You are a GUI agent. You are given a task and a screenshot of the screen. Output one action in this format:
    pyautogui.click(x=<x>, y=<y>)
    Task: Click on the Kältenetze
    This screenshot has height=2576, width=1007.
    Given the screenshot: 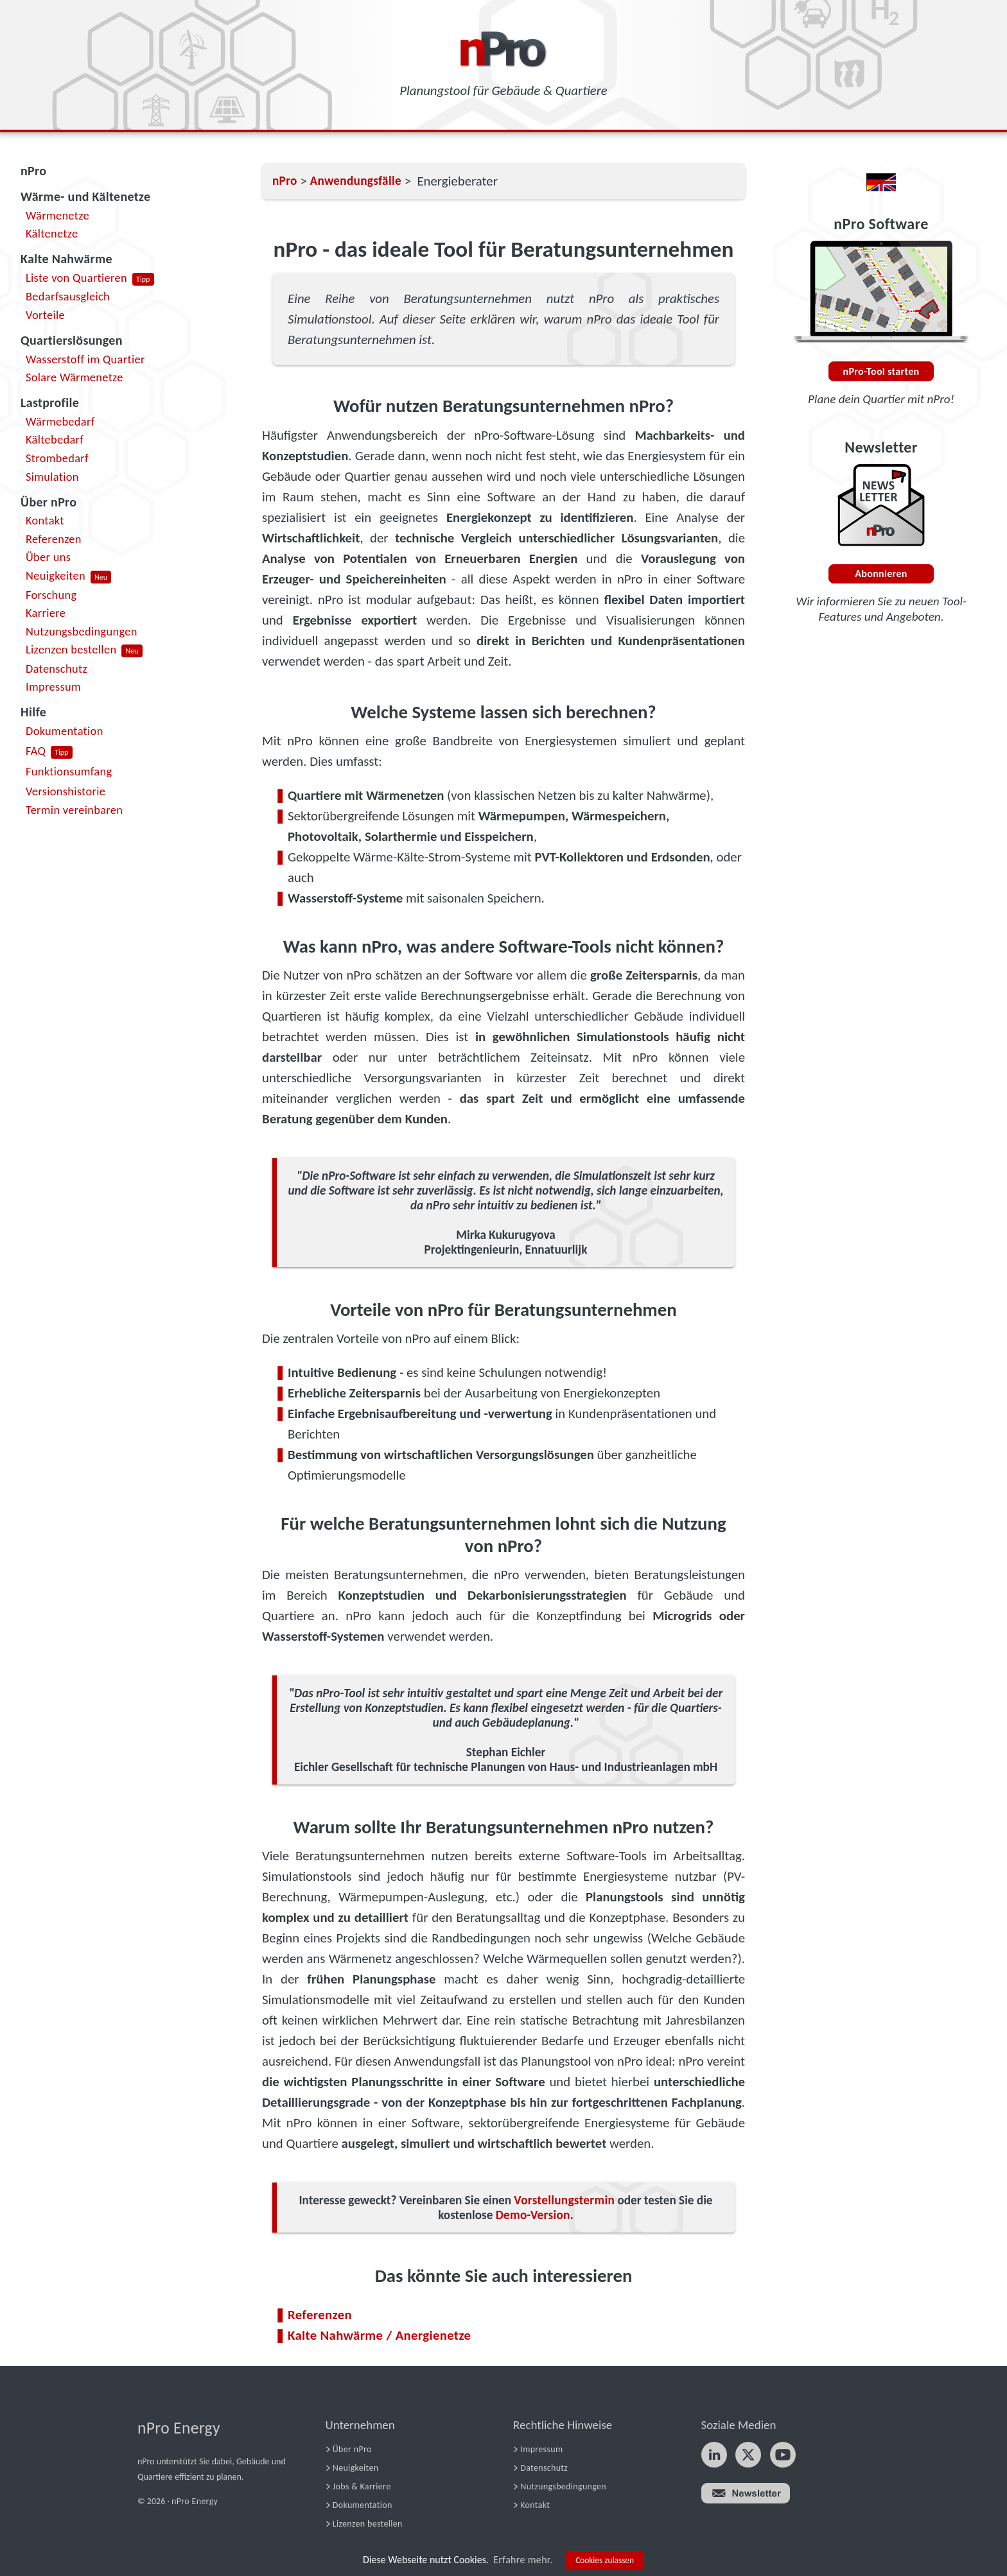 What is the action you would take?
    pyautogui.click(x=52, y=233)
    